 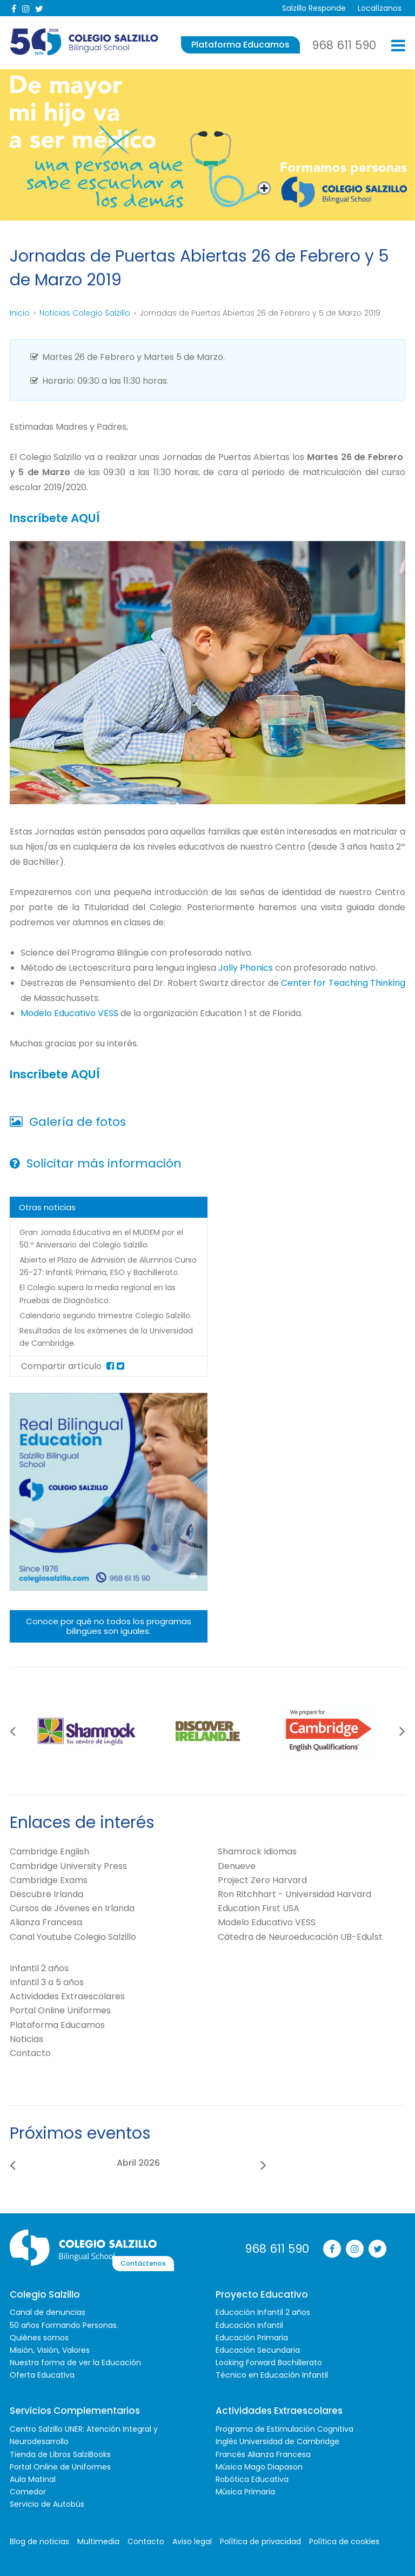 What do you see at coordinates (259, 2465) in the screenshot?
I see `Música Mago Diapason` at bounding box center [259, 2465].